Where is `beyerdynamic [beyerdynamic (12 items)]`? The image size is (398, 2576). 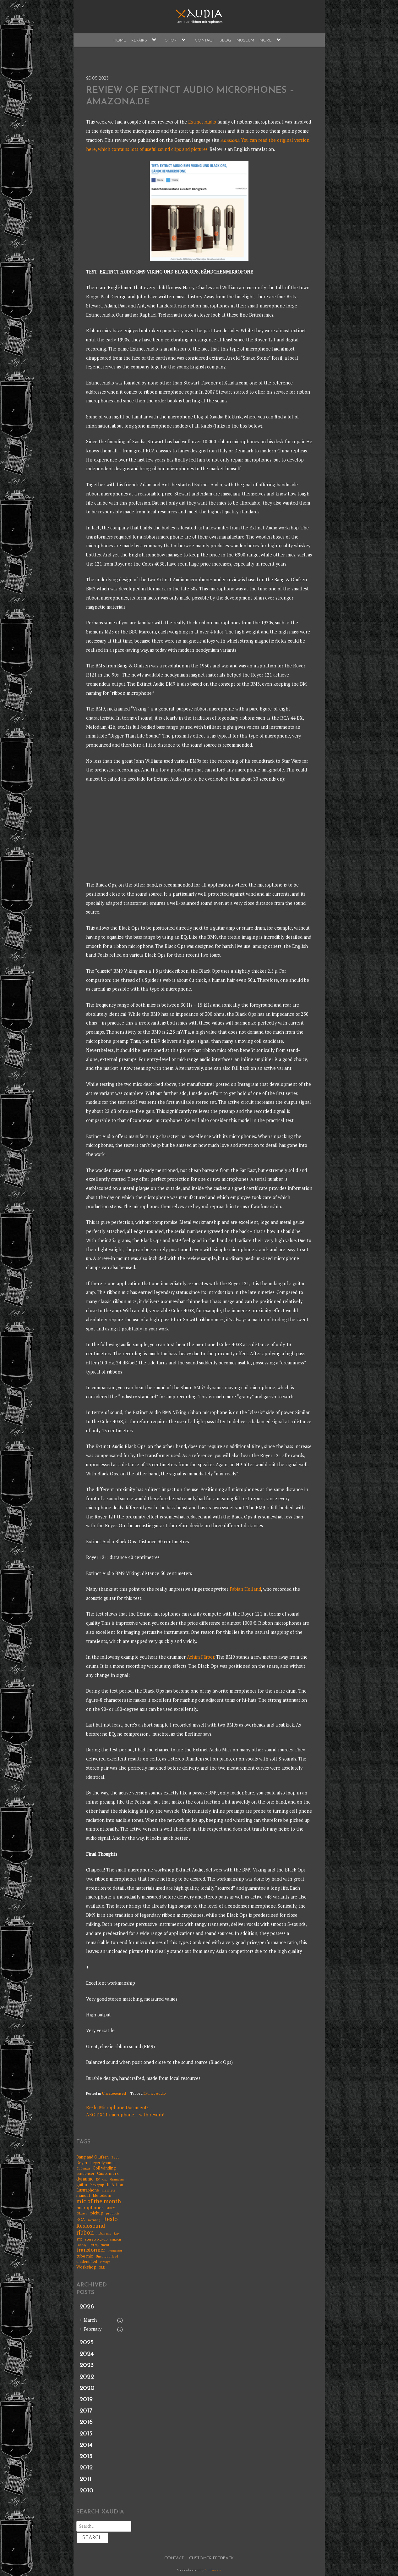 beyerdynamic [beyerdynamic (12 items)] is located at coordinates (102, 2162).